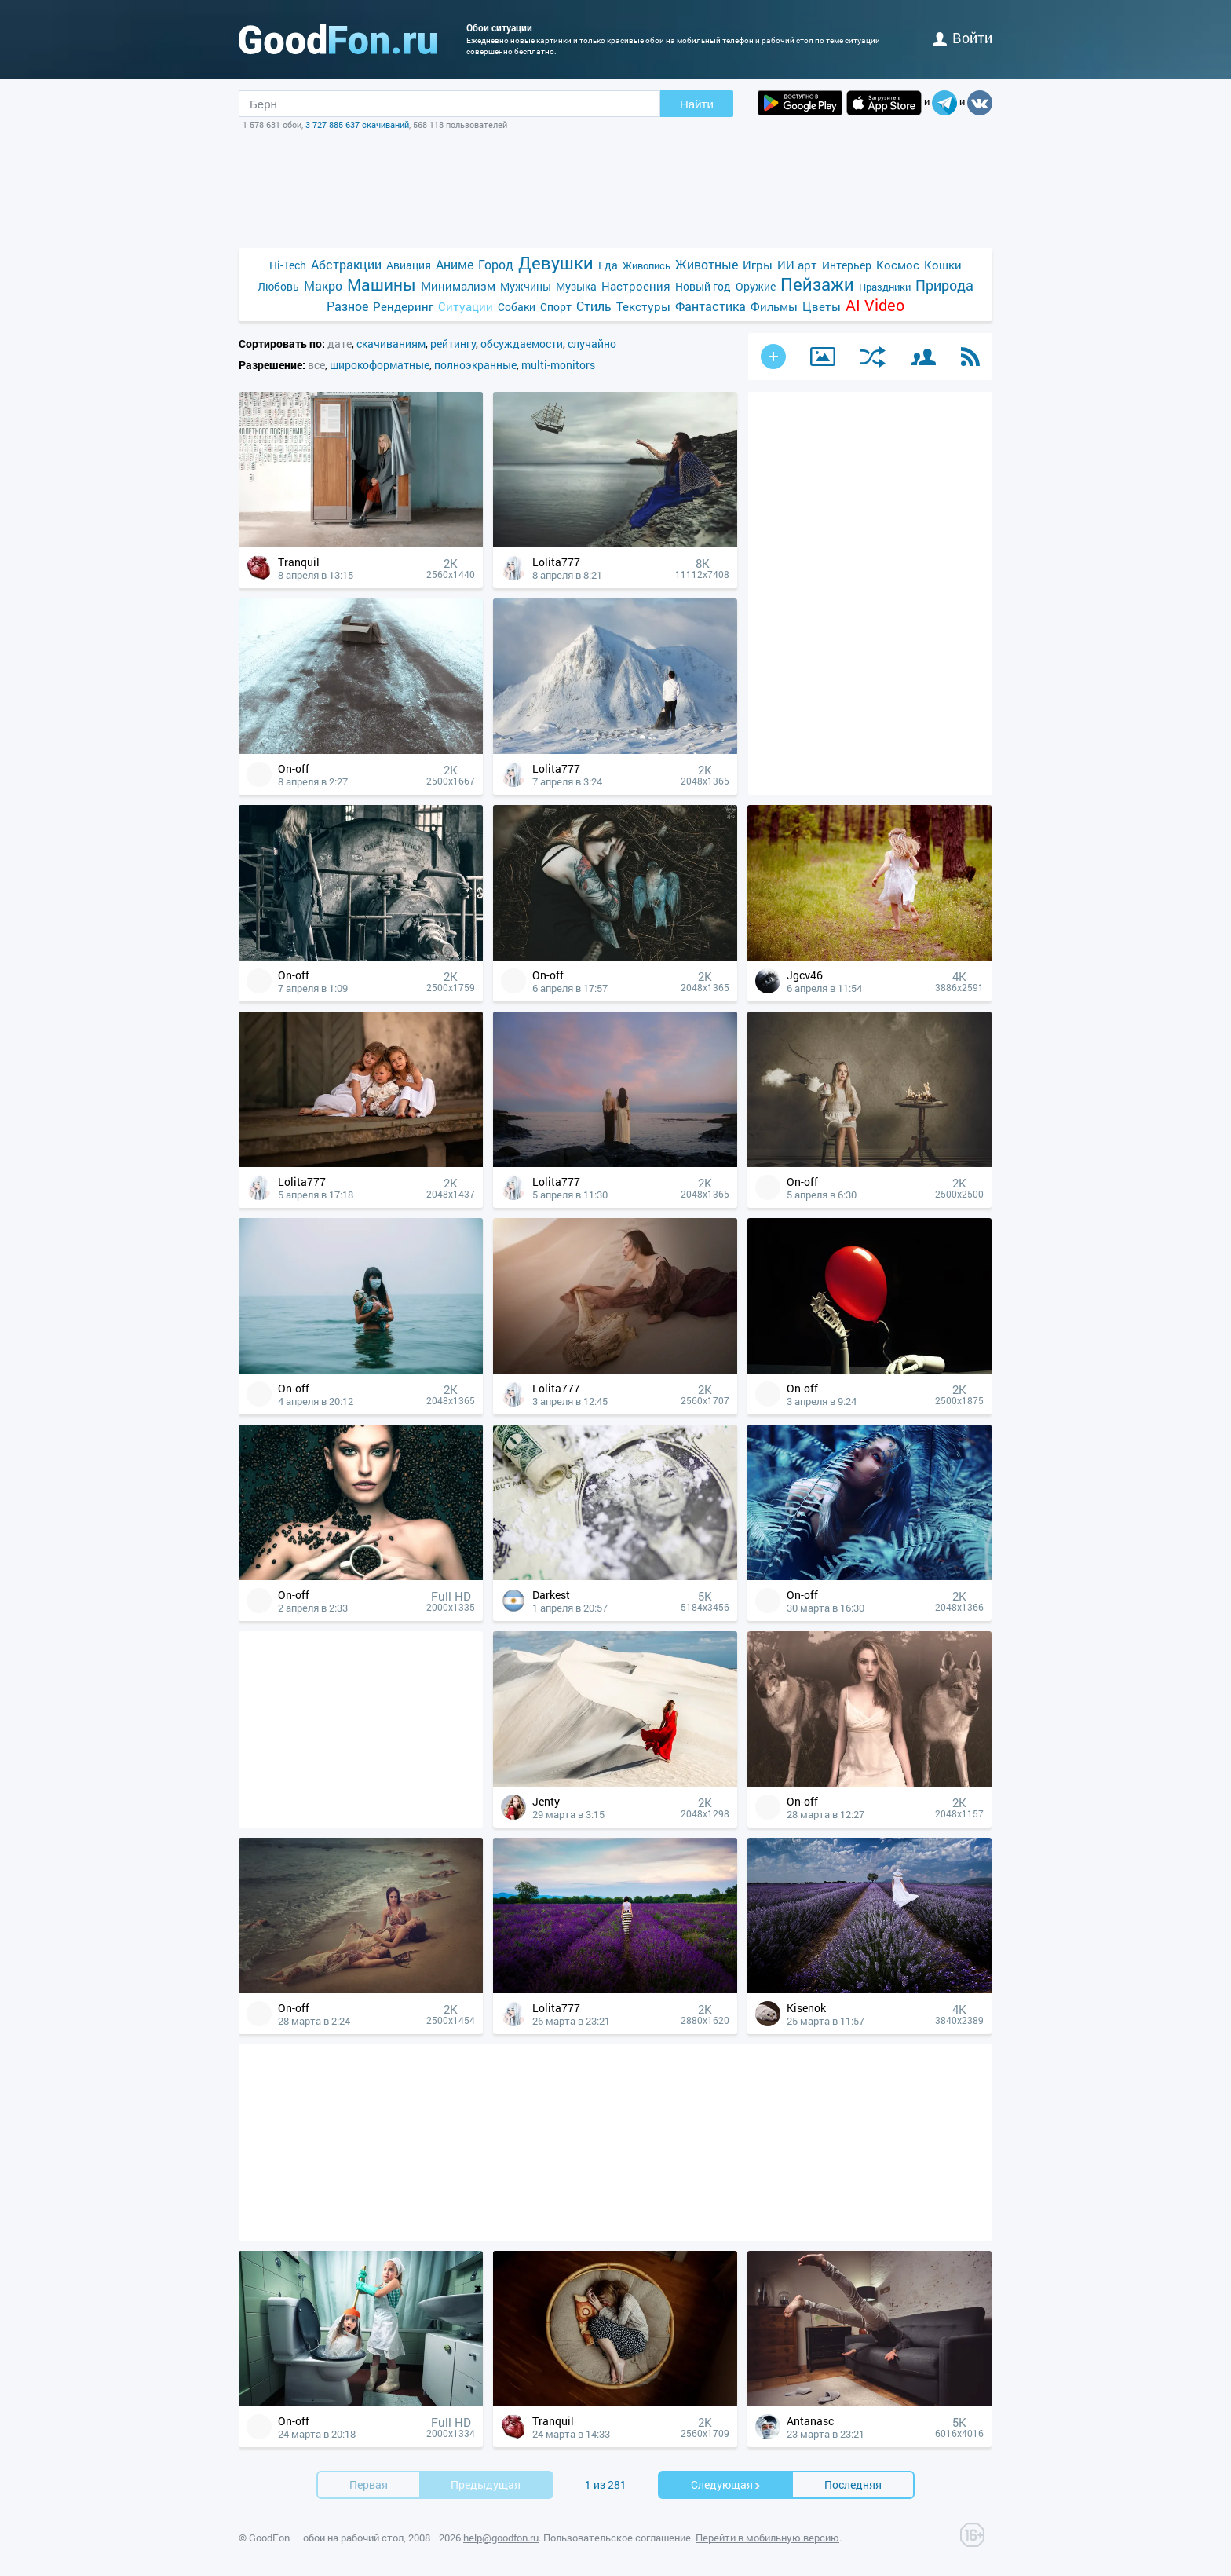 This screenshot has height=2576, width=1231. I want to click on полноэкранные, so click(475, 364).